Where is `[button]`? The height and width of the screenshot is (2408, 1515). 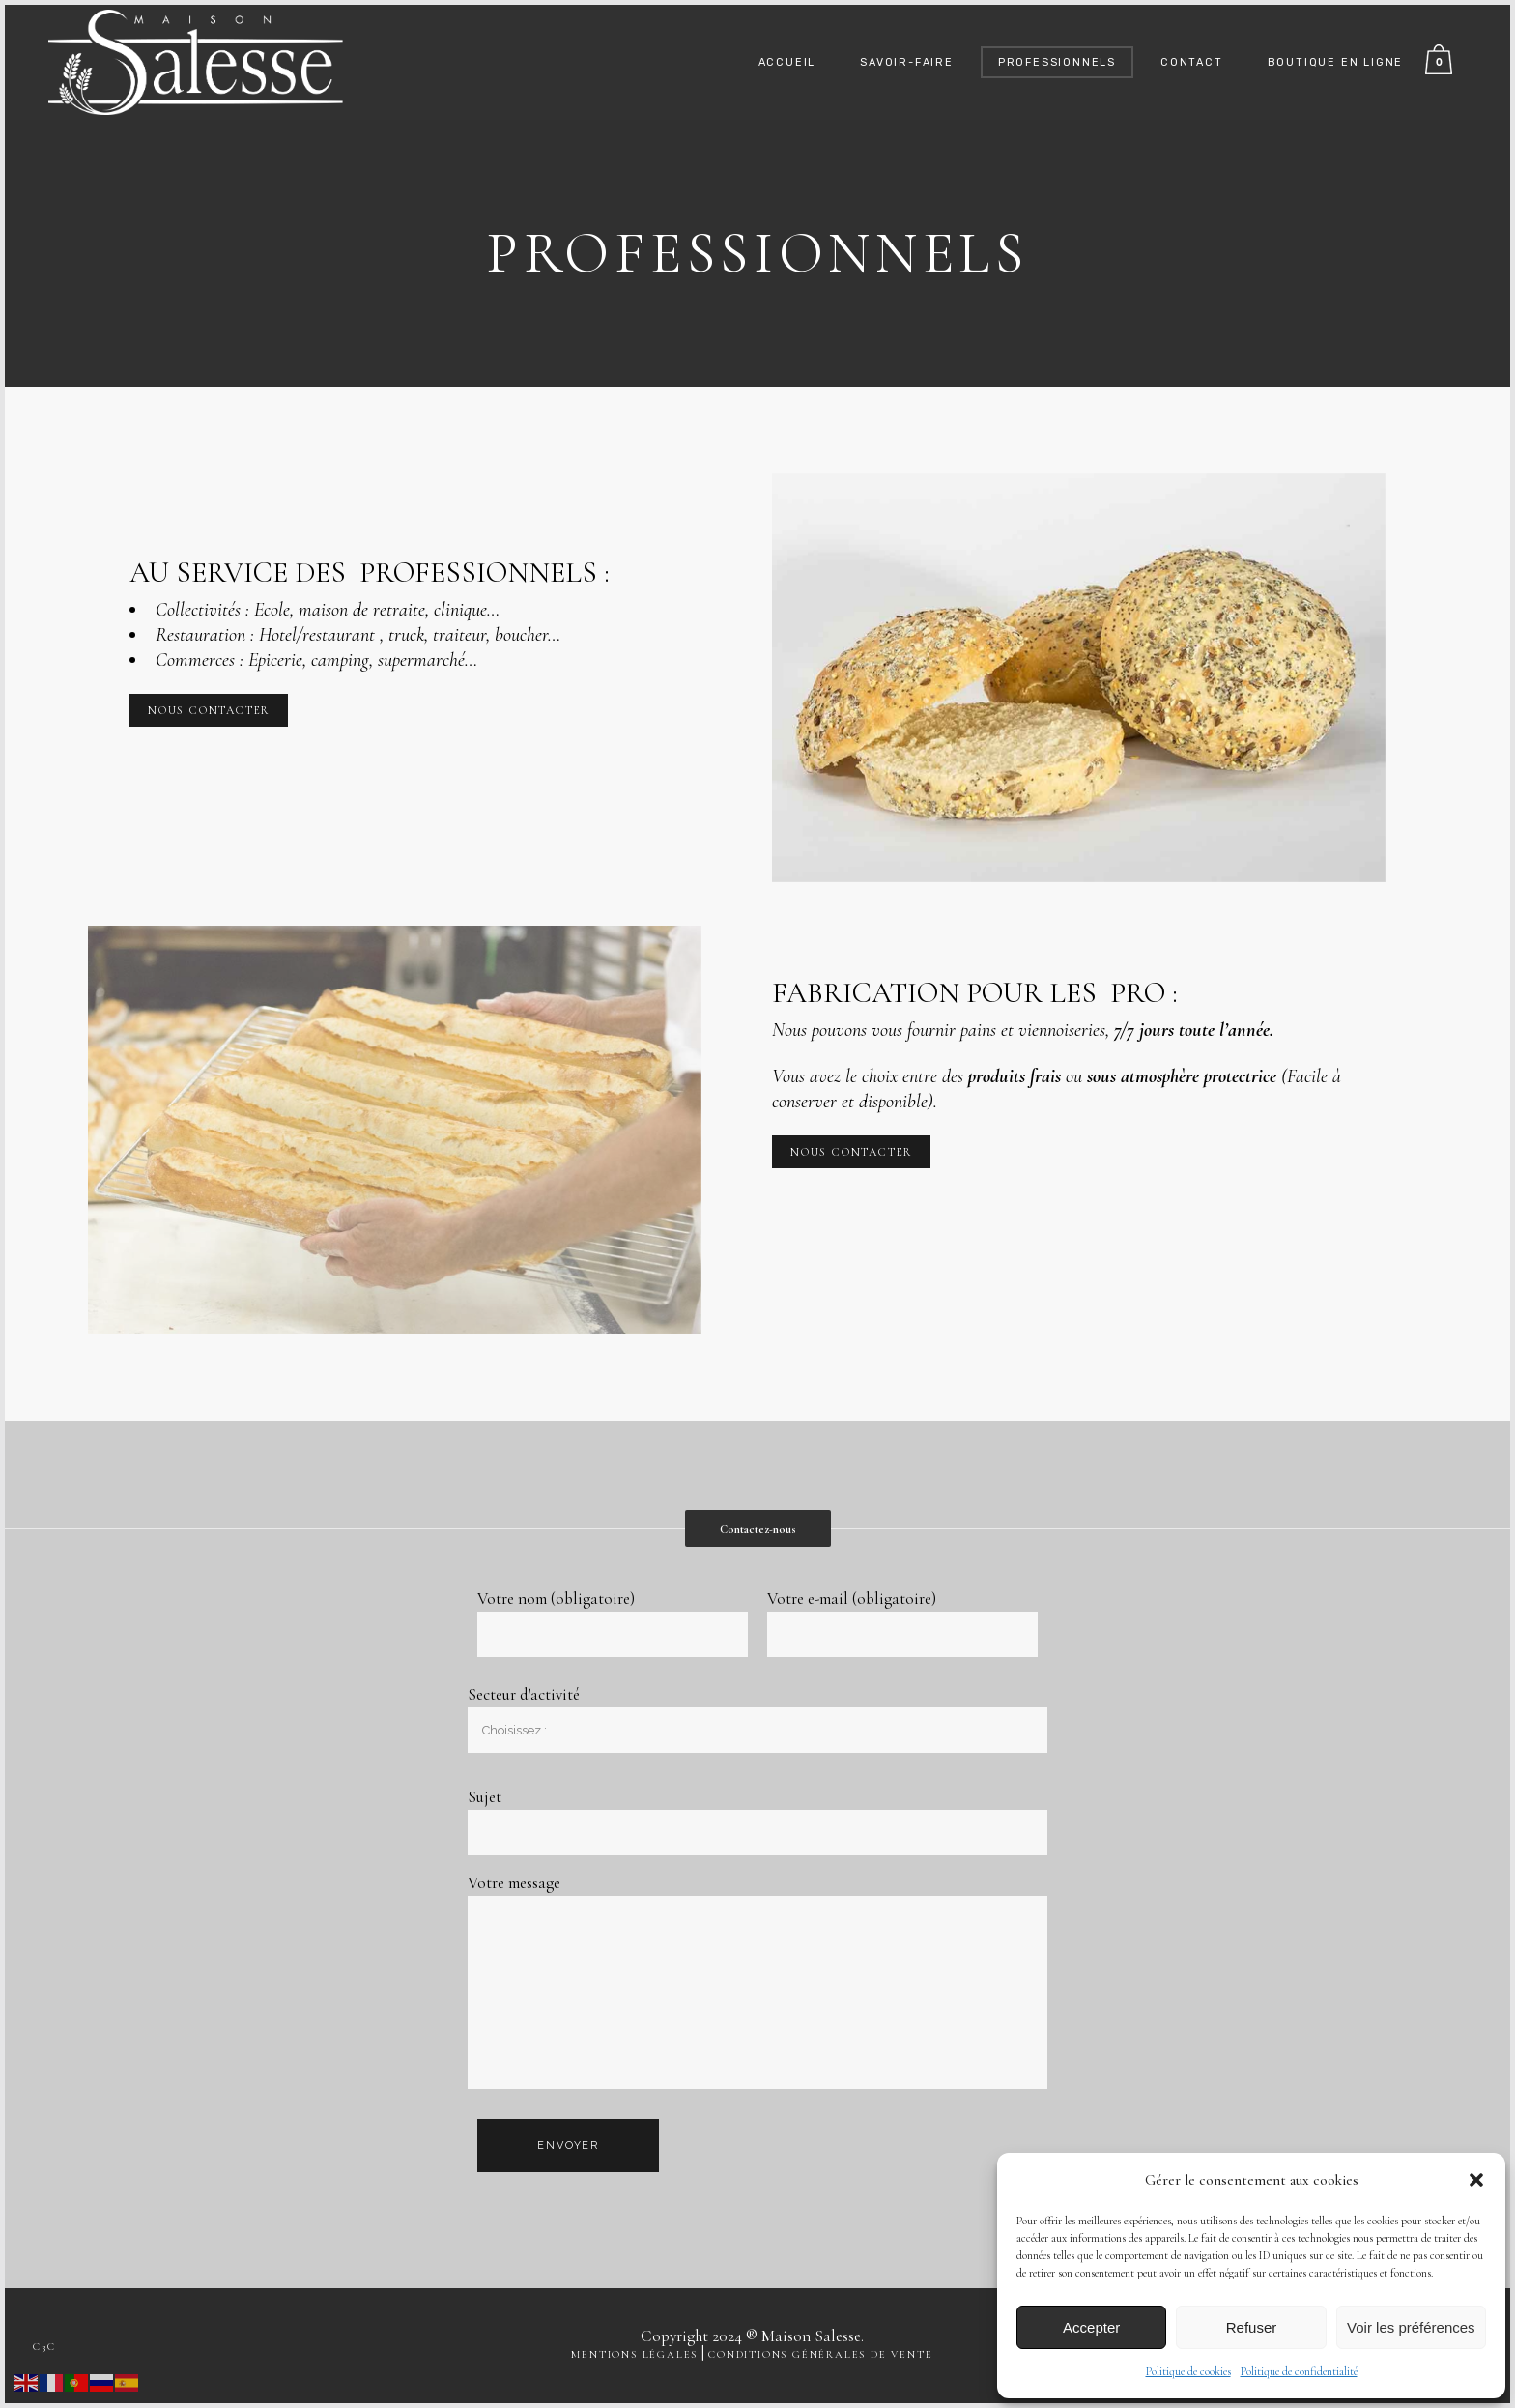 [button] is located at coordinates (1476, 2180).